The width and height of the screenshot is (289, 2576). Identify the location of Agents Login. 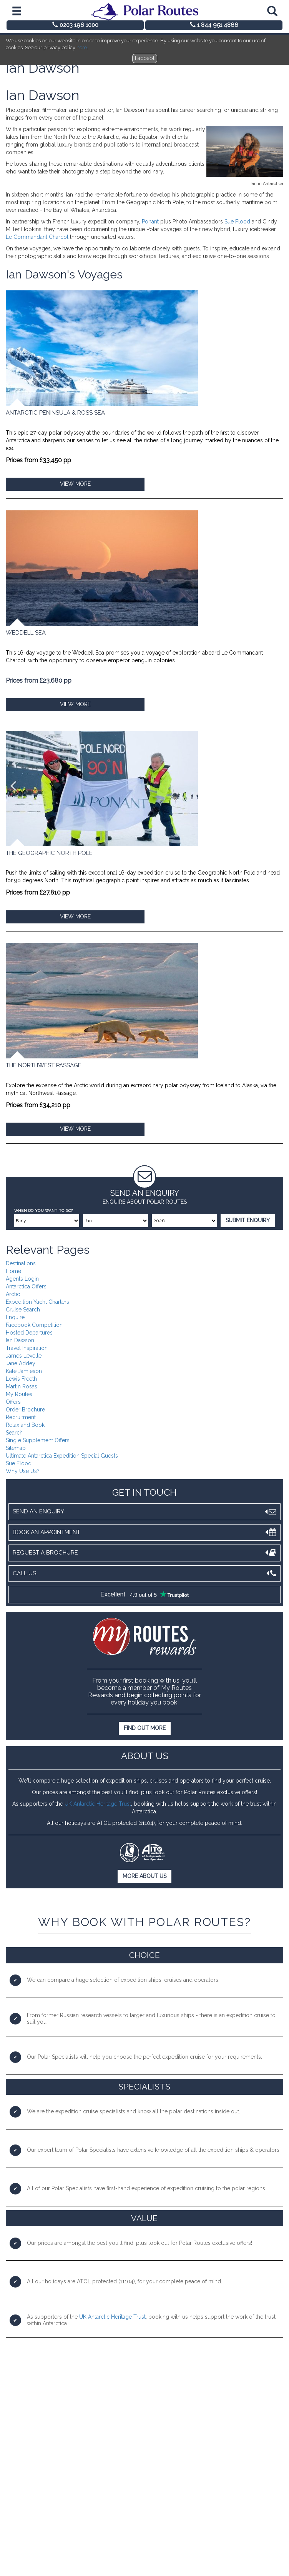
(22, 1279).